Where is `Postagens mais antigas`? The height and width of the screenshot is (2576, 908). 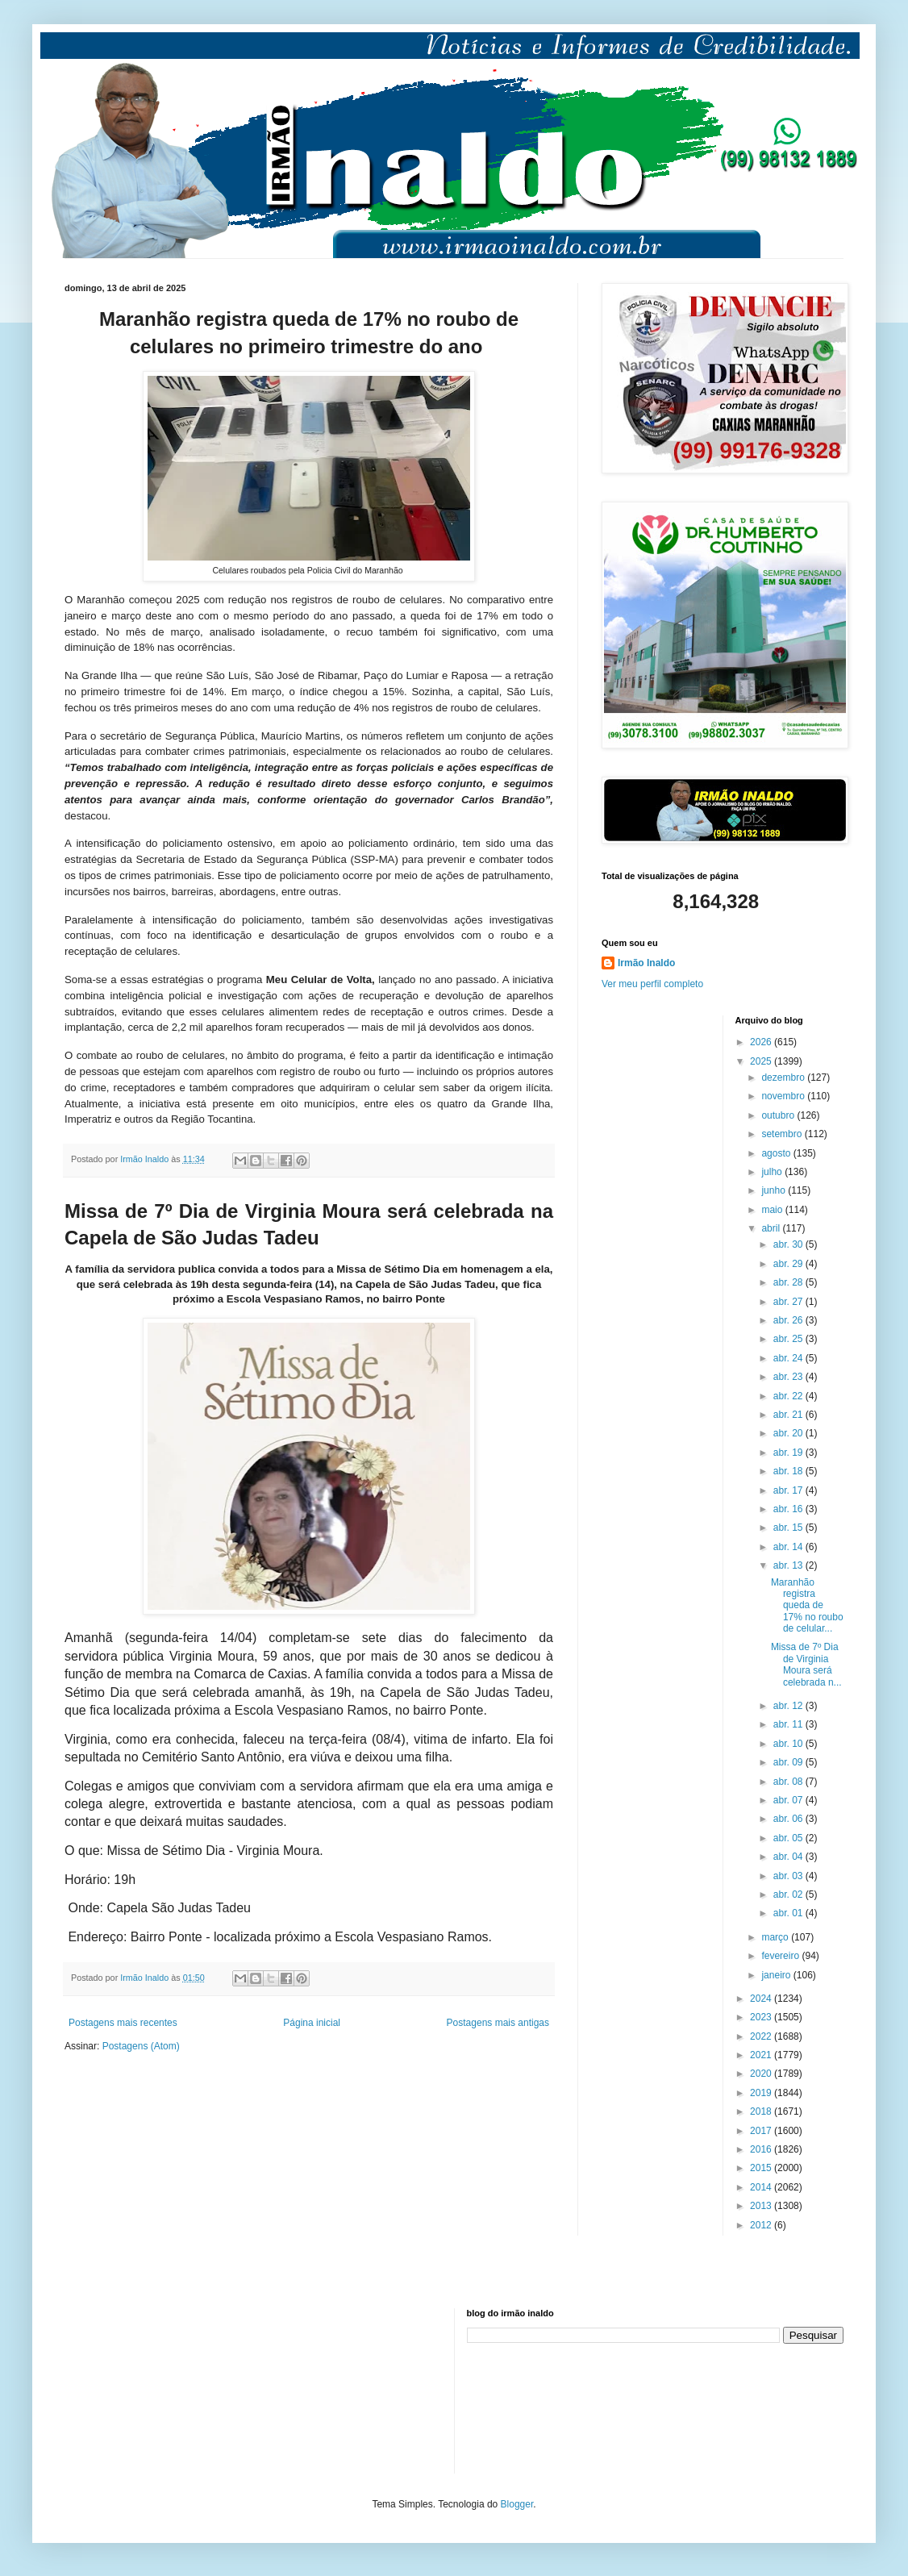
Postagens mais antigas is located at coordinates (498, 2022).